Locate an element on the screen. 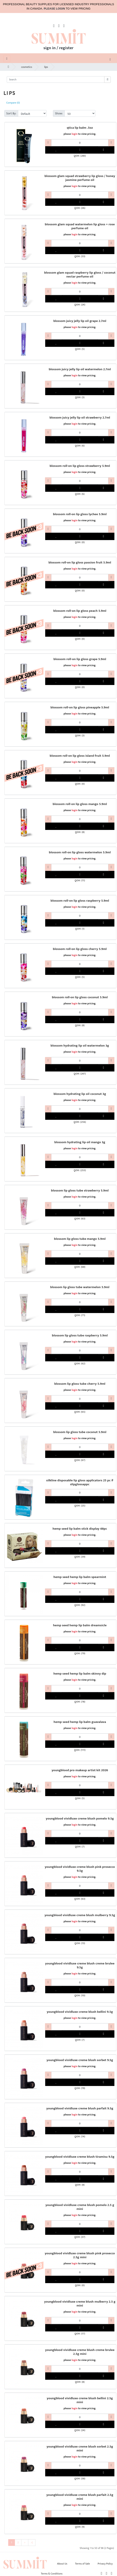 Image resolution: width=117 pixels, height=2576 pixels. [BBMKBBYBLLG8-qty] is located at coordinates (79, 1012).